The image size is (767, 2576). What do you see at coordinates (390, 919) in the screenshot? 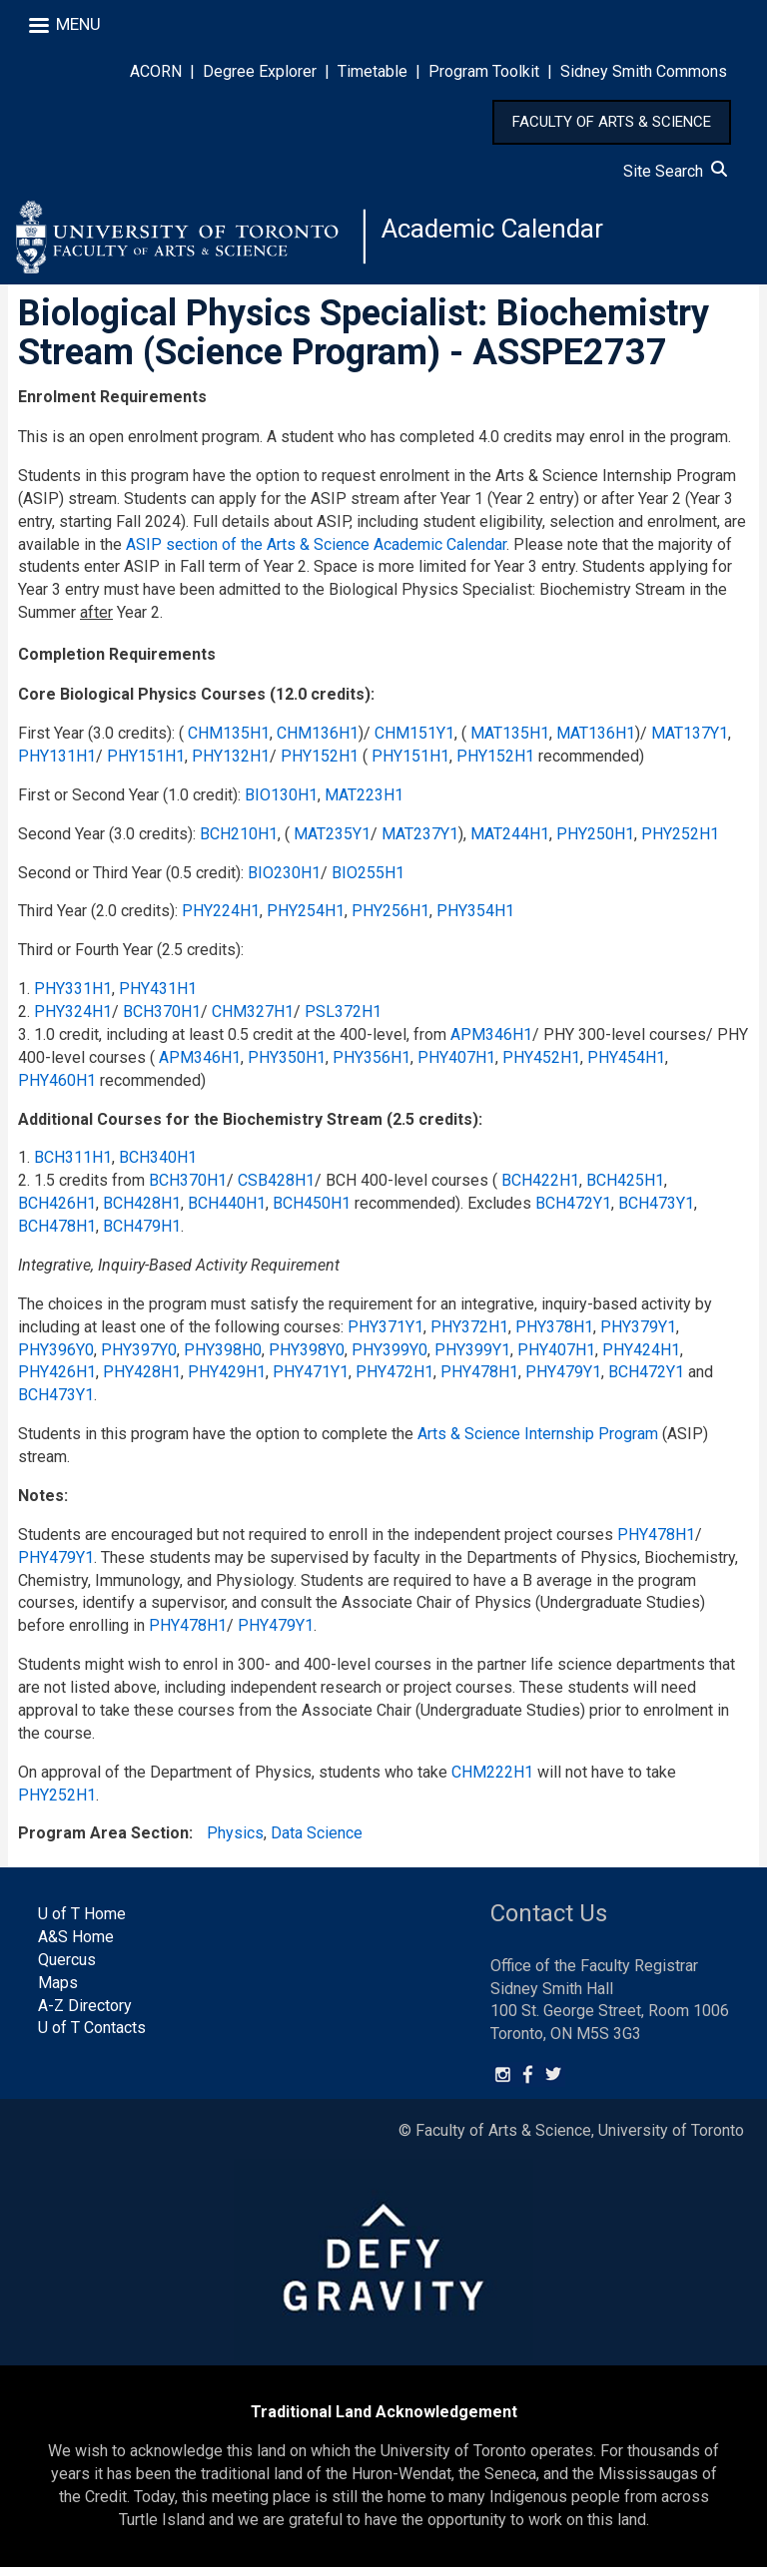
I see `PHY256H1` at bounding box center [390, 919].